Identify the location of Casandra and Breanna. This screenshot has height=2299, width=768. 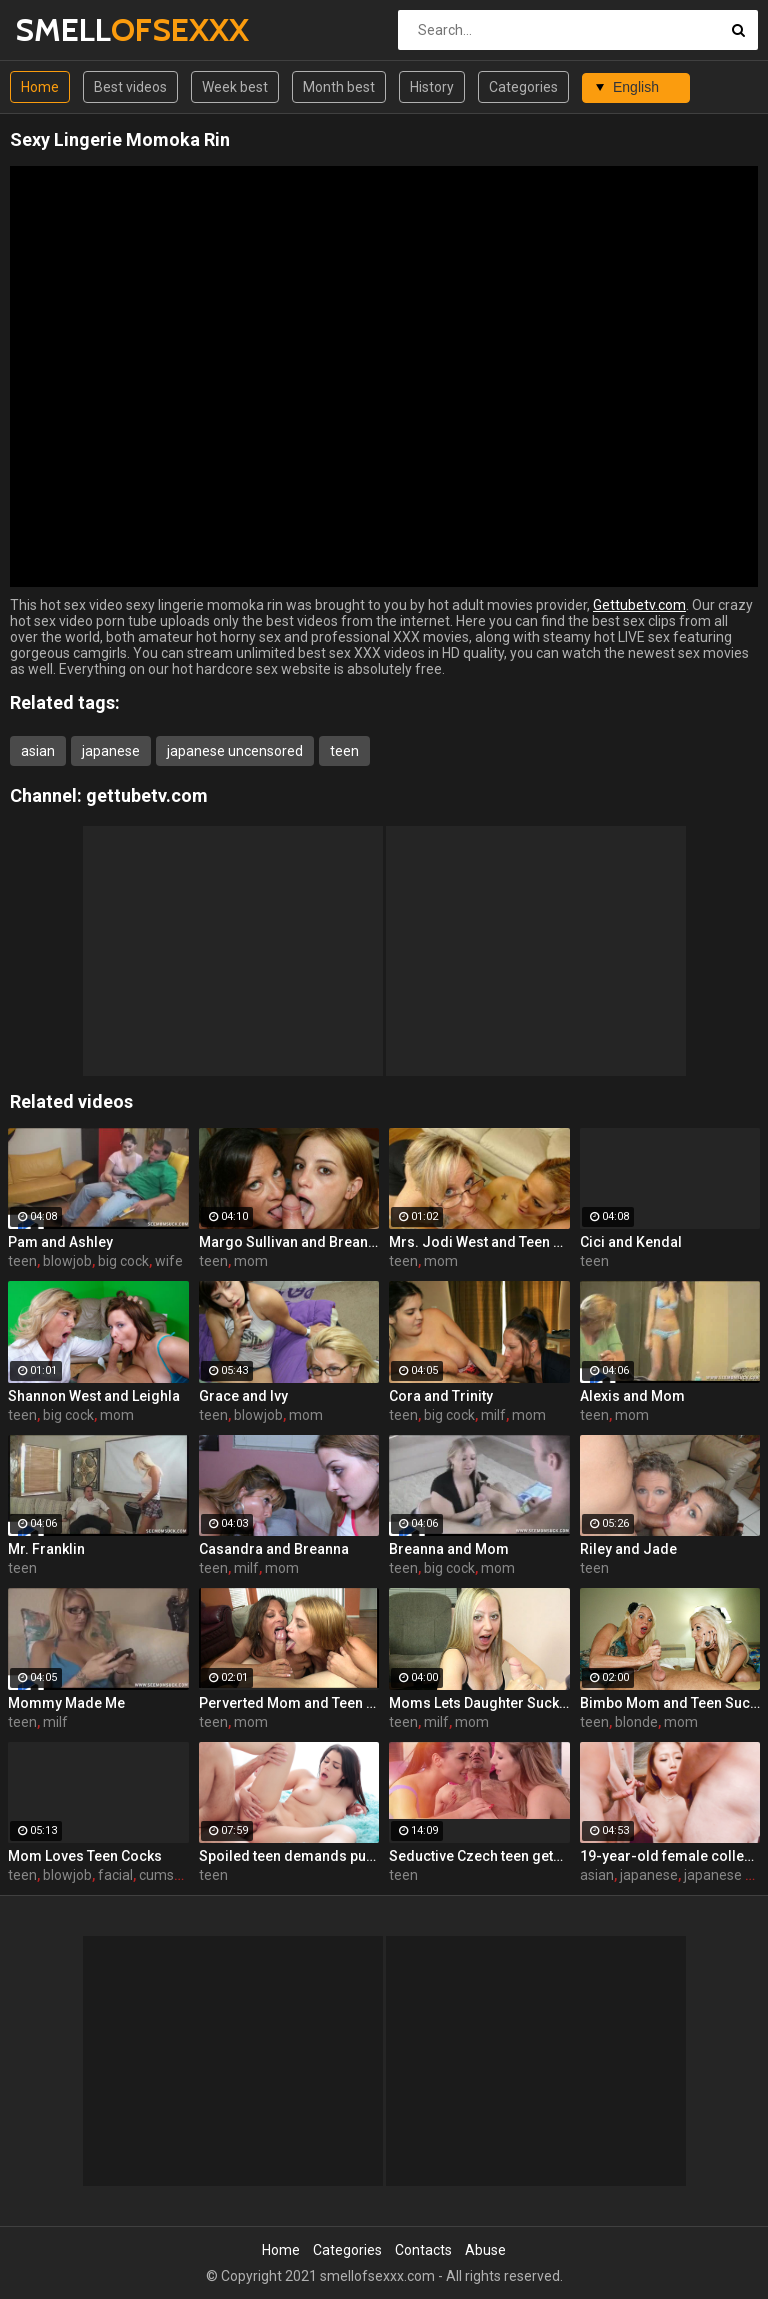
(274, 1549).